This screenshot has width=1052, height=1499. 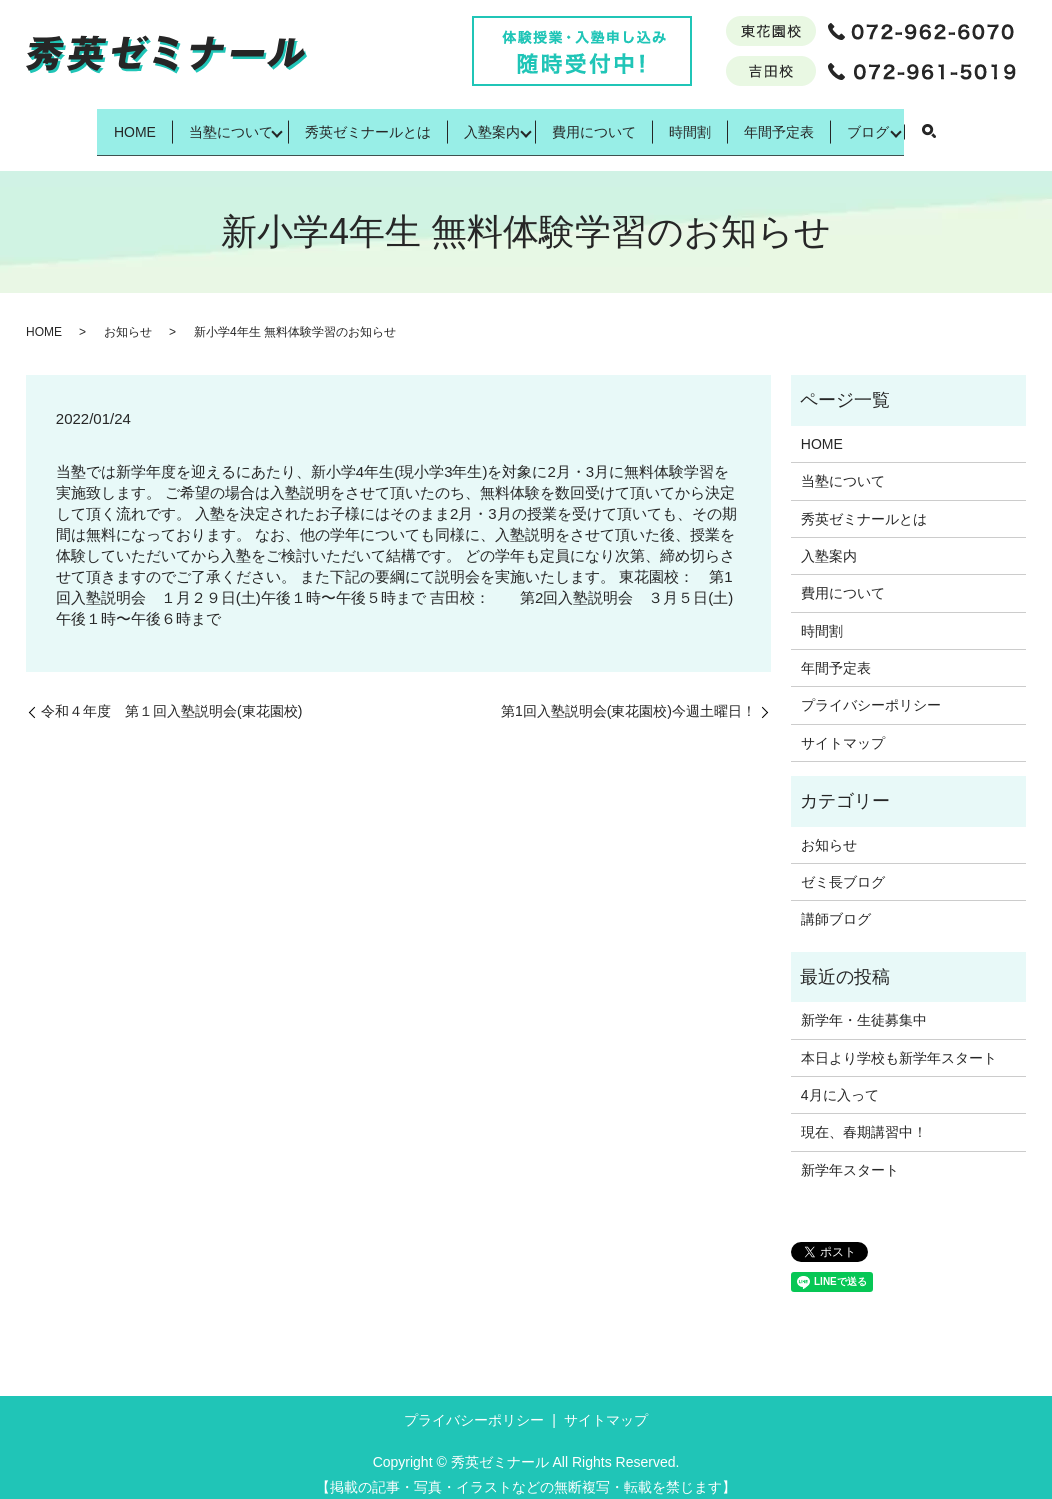 What do you see at coordinates (843, 867) in the screenshot?
I see `ゼミ長ブログ` at bounding box center [843, 867].